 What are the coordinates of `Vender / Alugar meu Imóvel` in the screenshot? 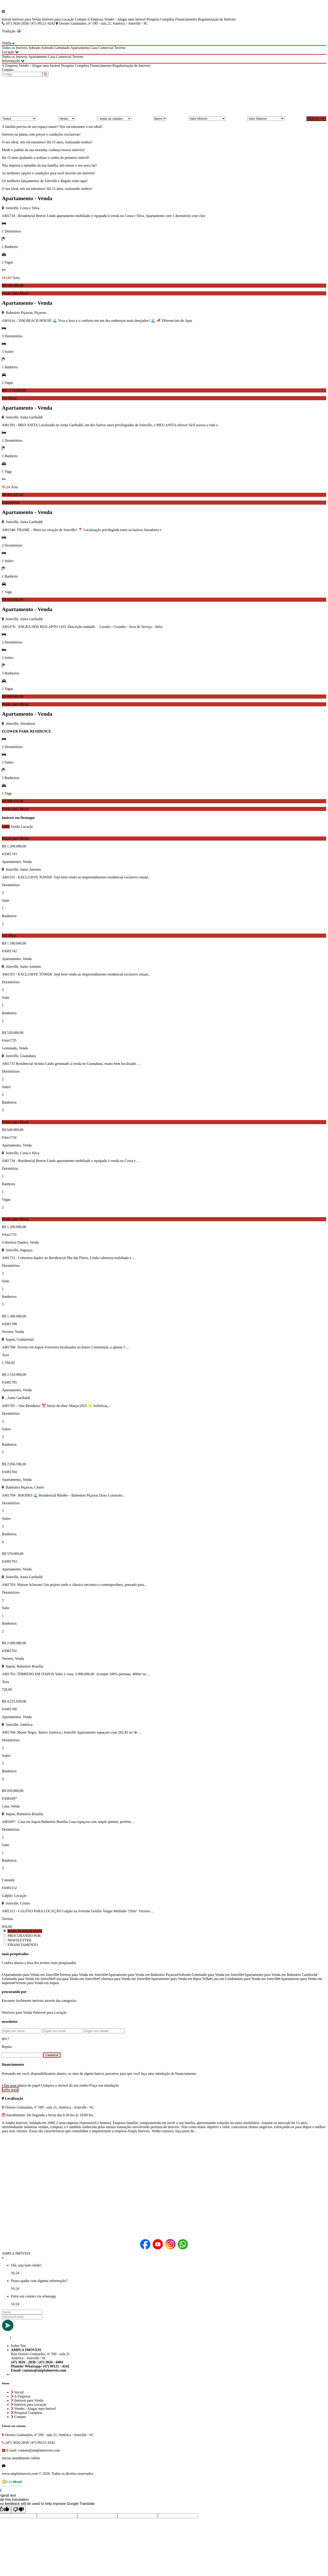 It's located at (125, 19).